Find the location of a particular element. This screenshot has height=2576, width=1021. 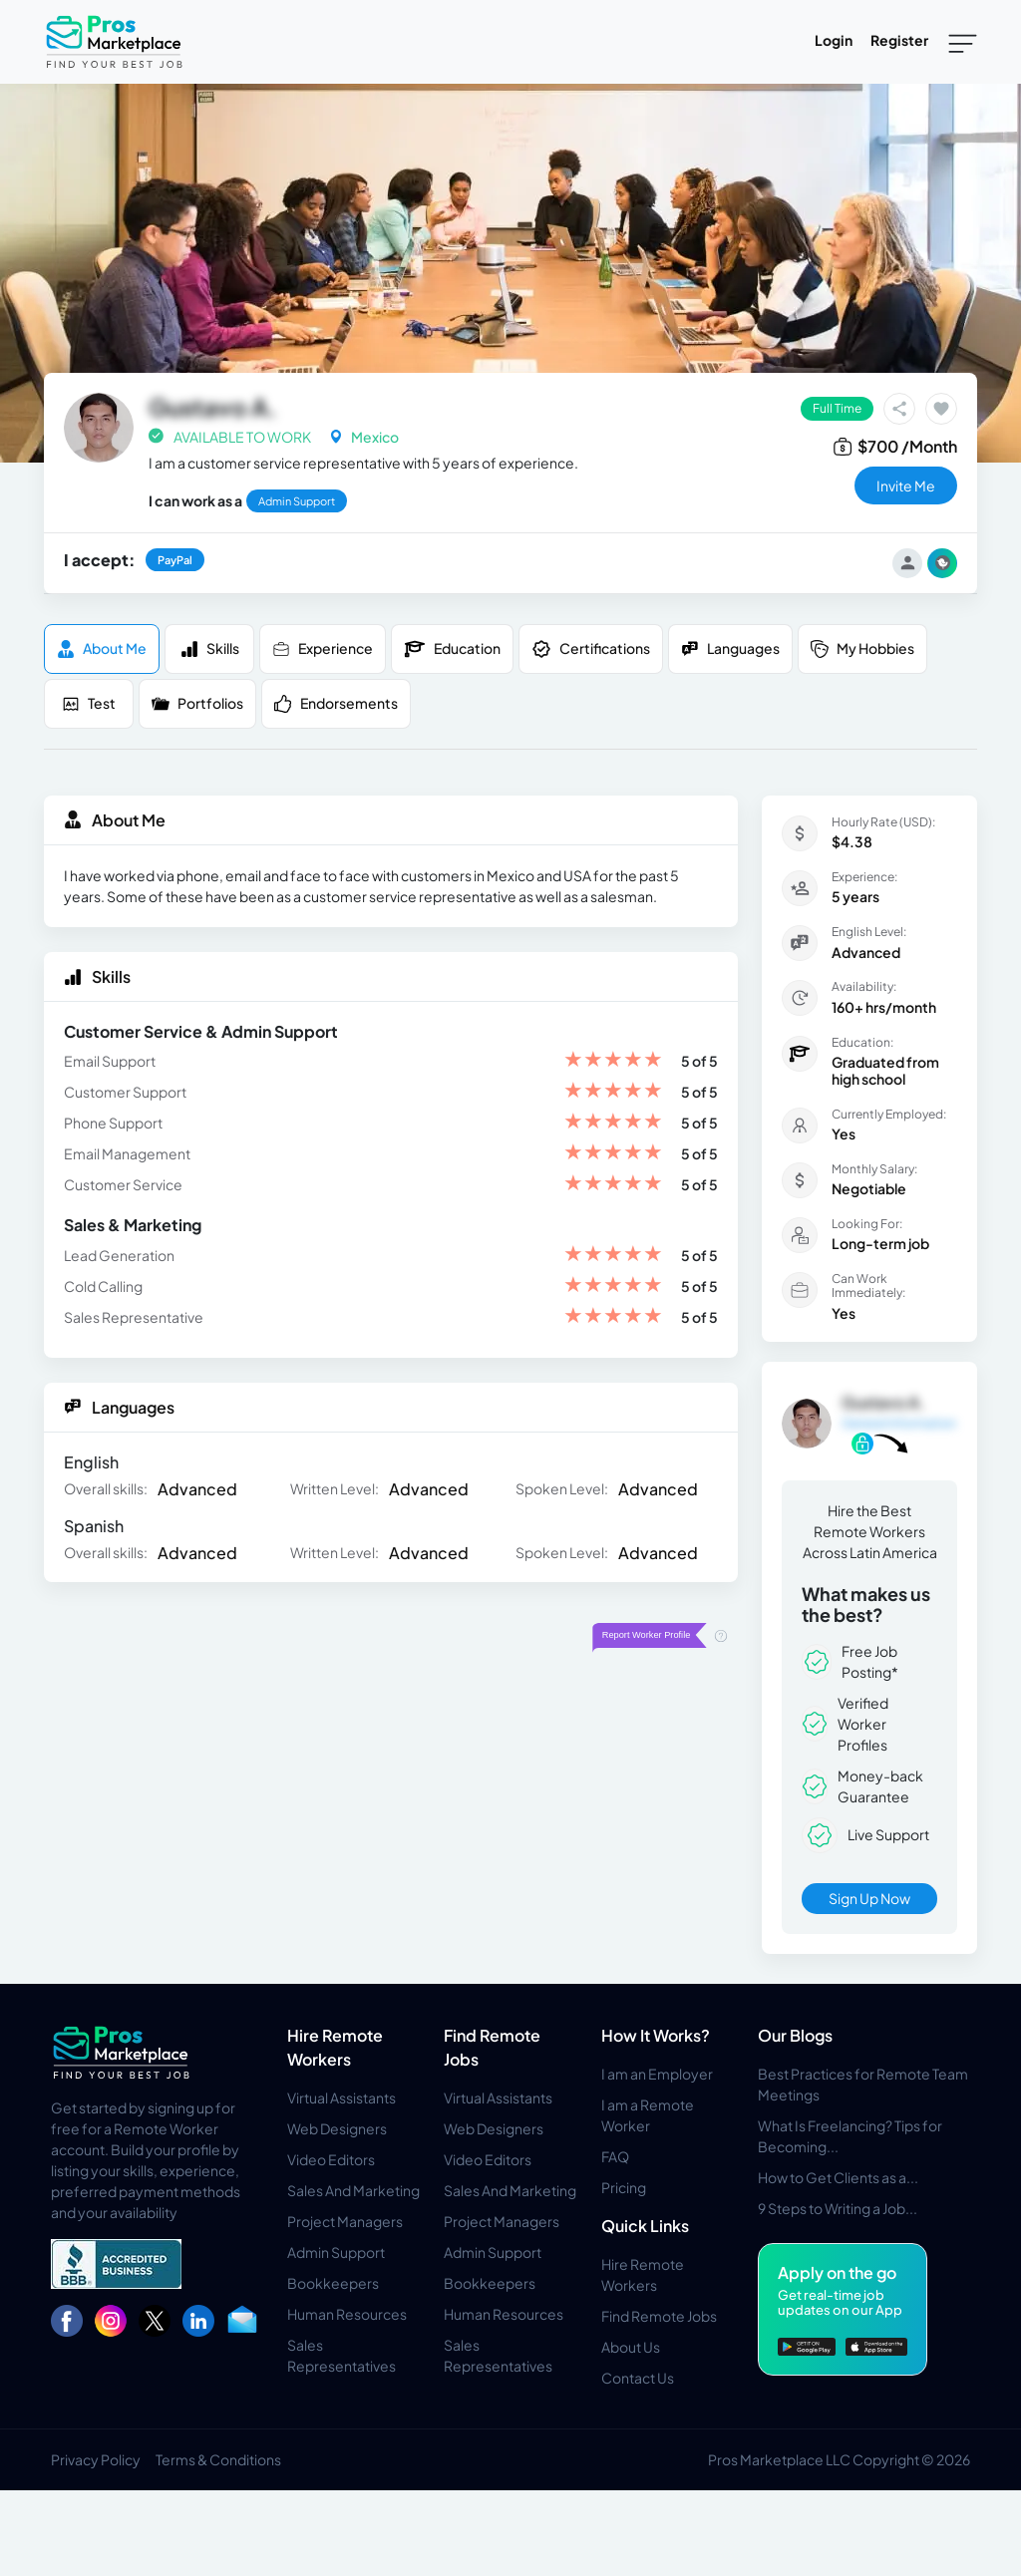

Sales And Marketing is located at coordinates (353, 2190).